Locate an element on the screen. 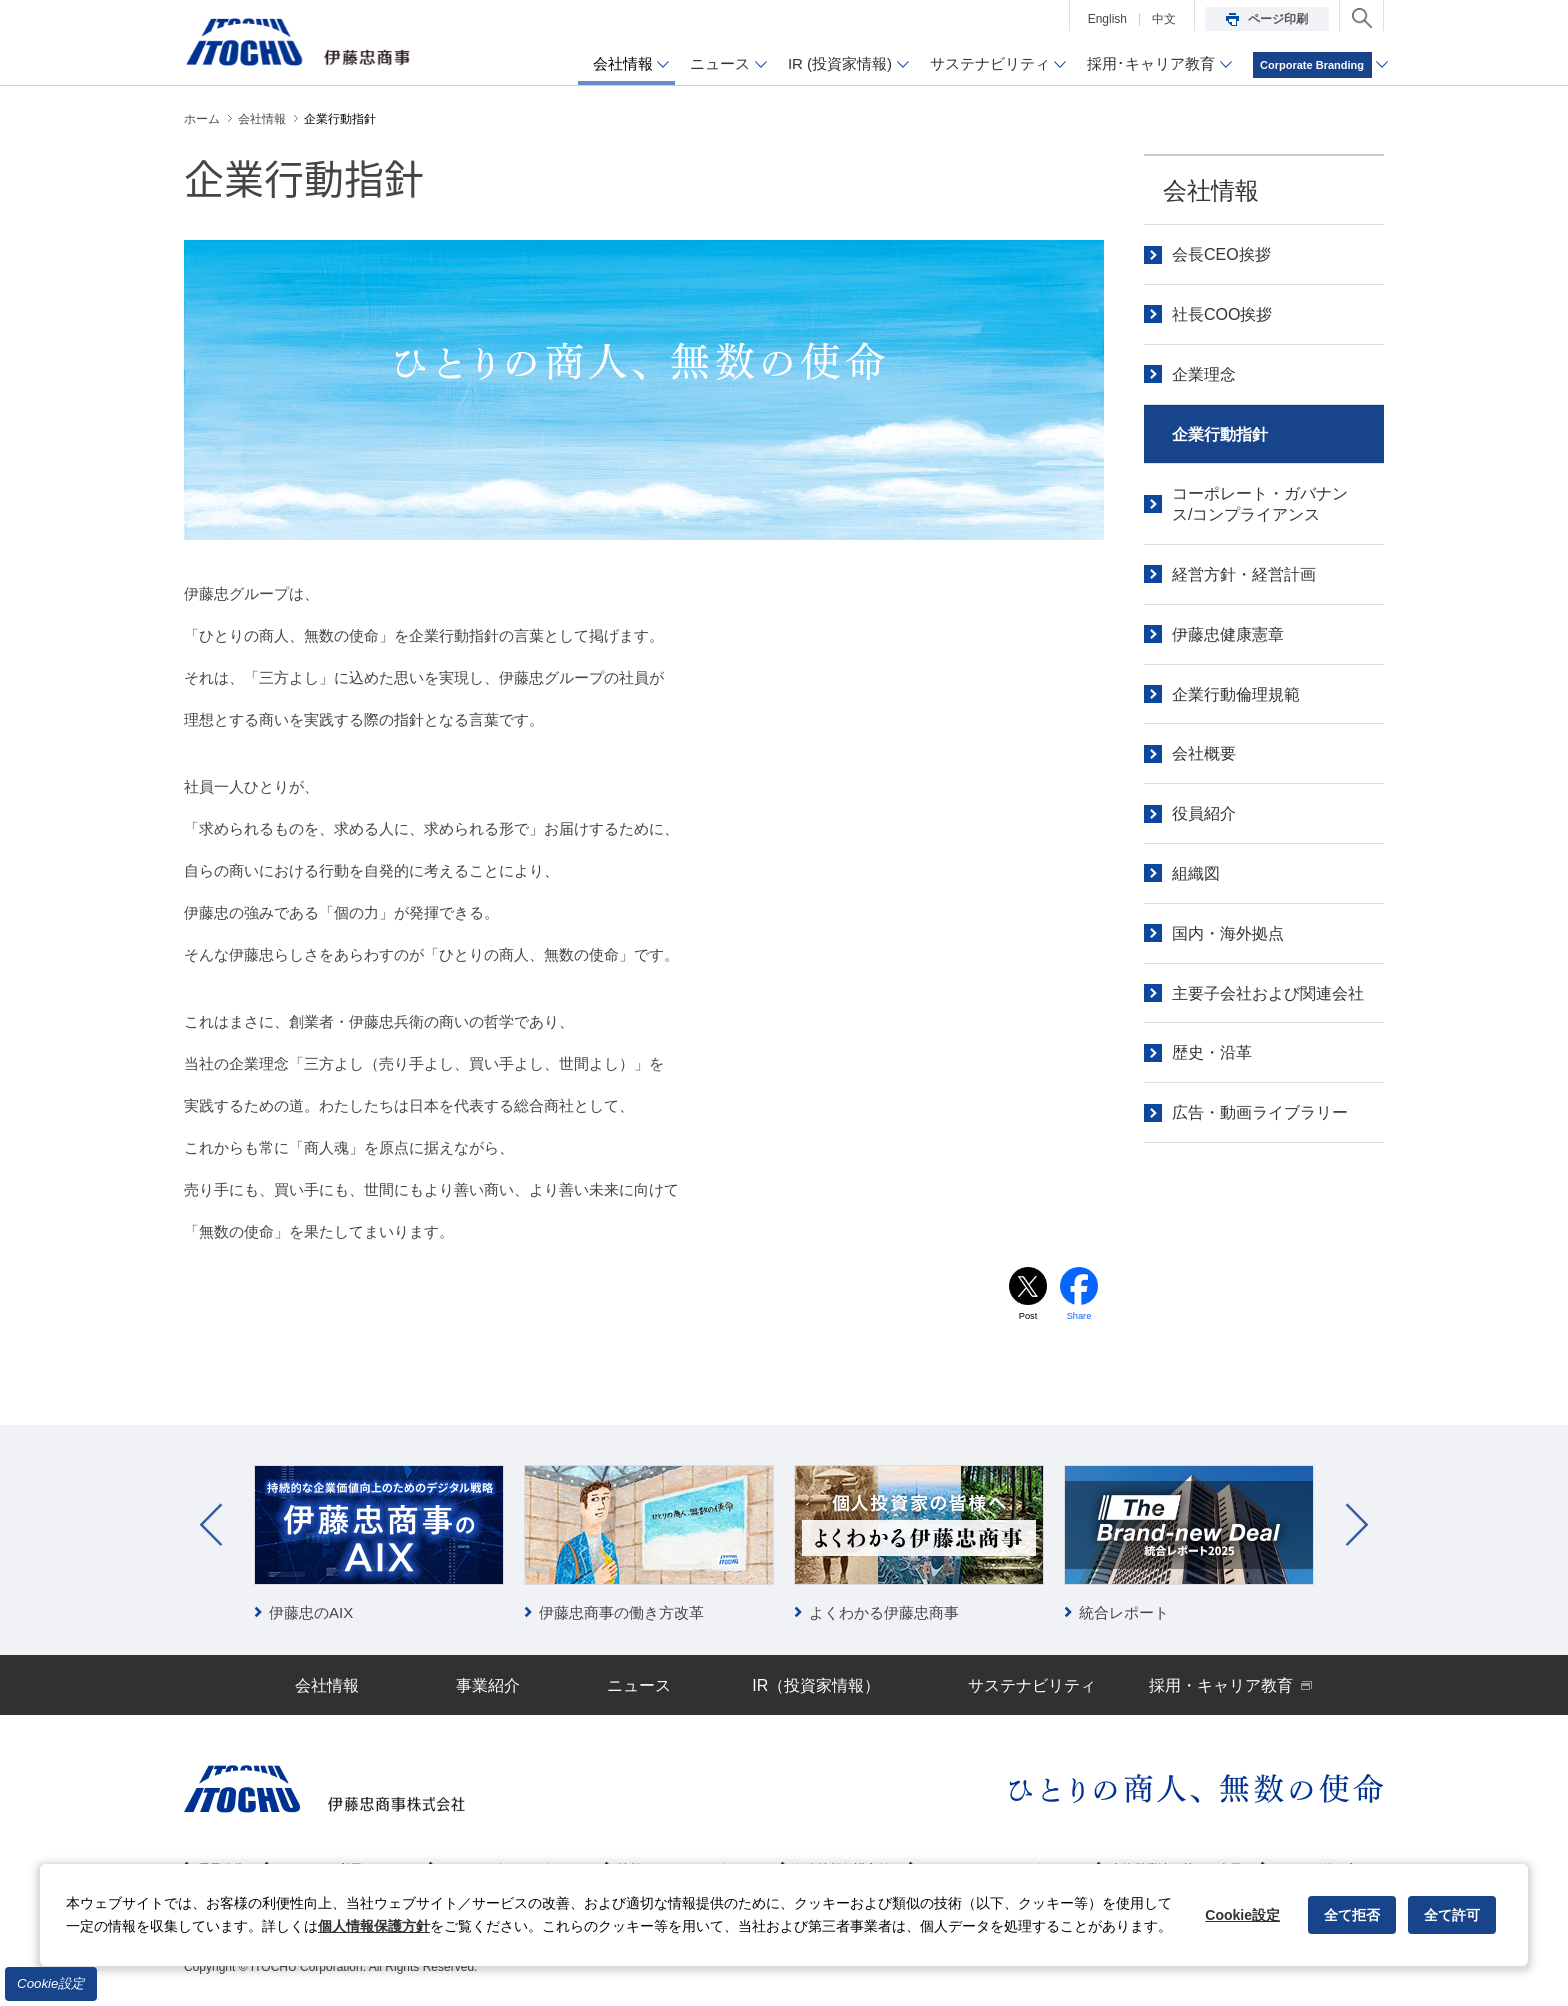 The height and width of the screenshot is (2006, 1568). 国内・海外拠点 is located at coordinates (1228, 933).